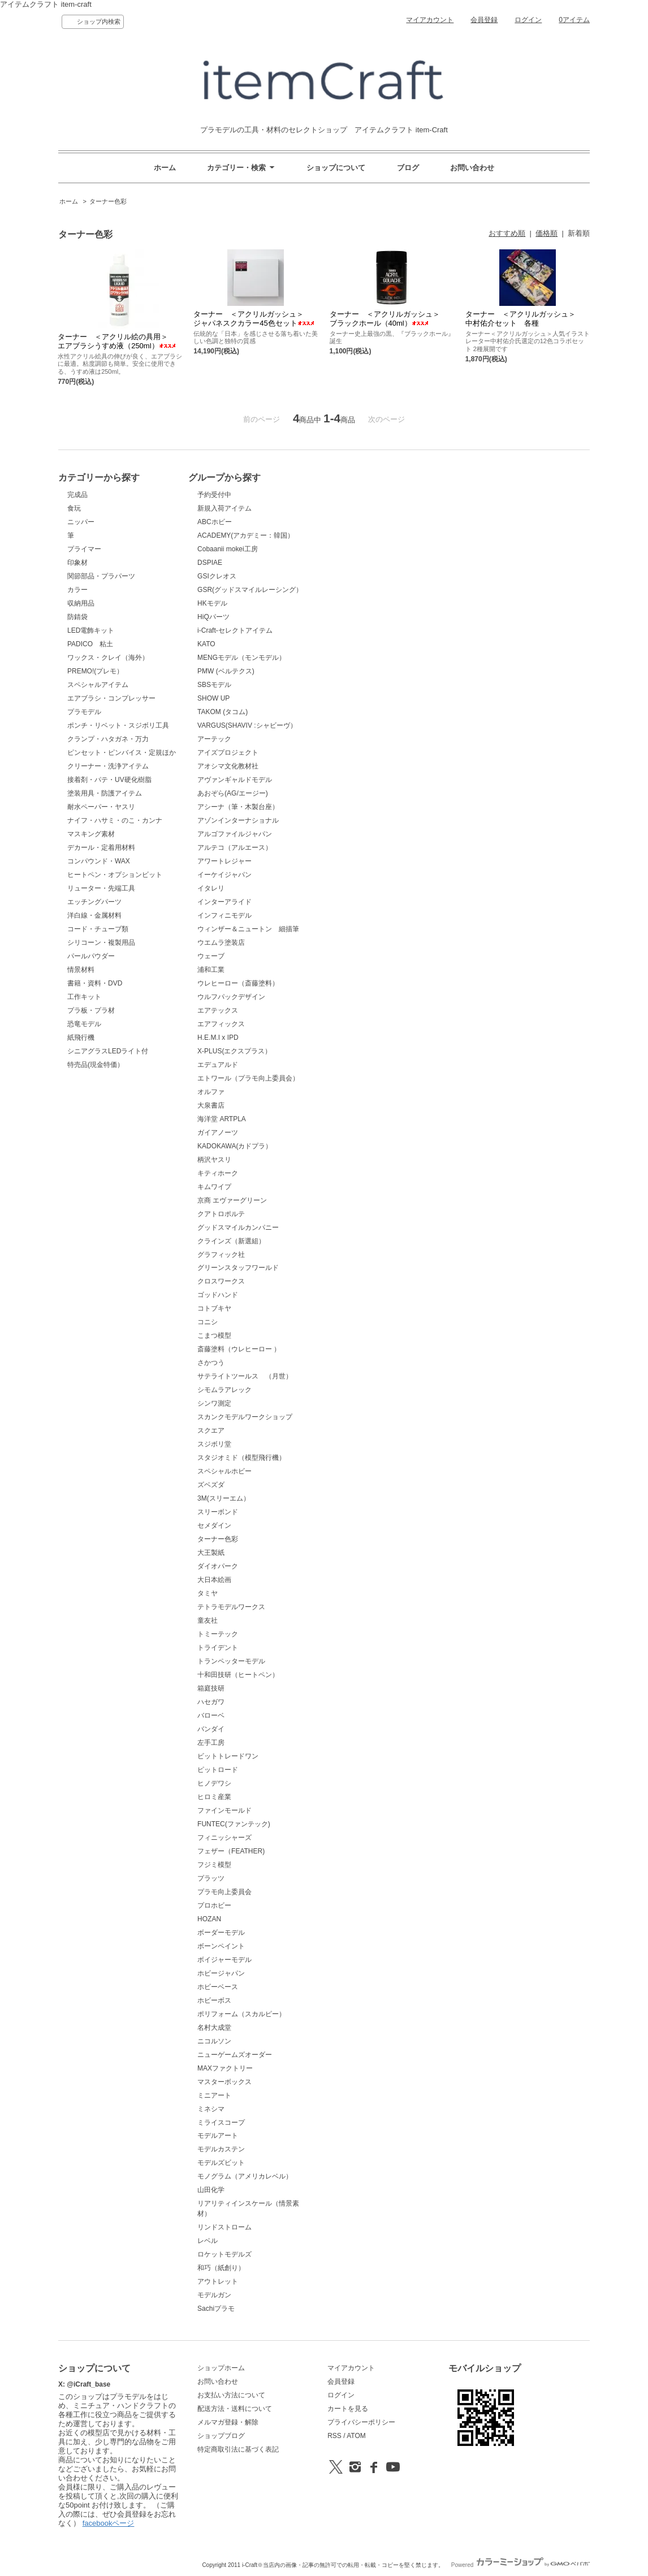  Describe the element at coordinates (84, 997) in the screenshot. I see `工作キット` at that location.